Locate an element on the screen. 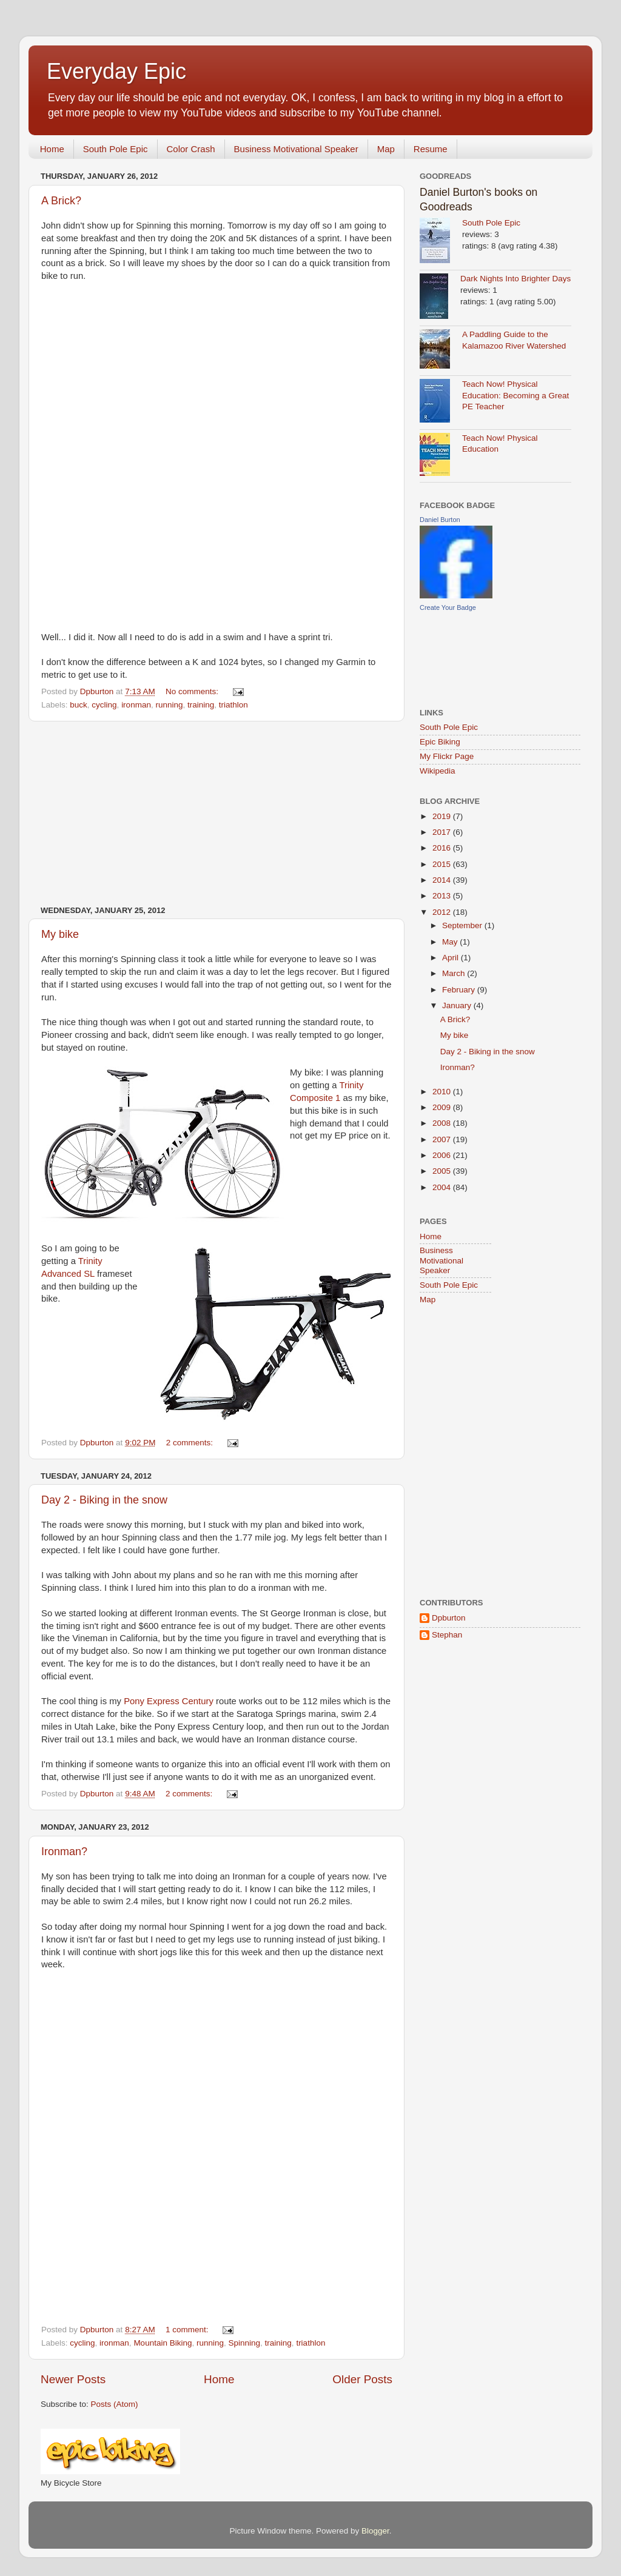 This screenshot has width=621, height=2576. Blogger is located at coordinates (375, 2530).